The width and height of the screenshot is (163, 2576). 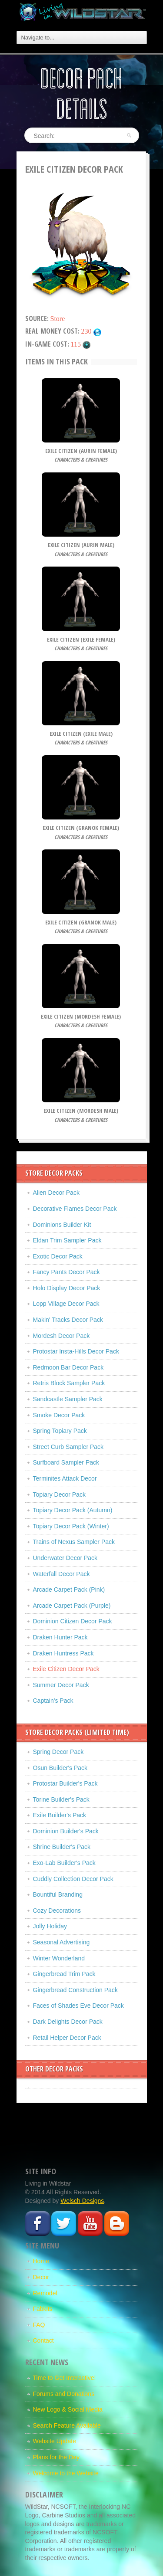 What do you see at coordinates (75, 1989) in the screenshot?
I see `Gingerbread Construction Pack` at bounding box center [75, 1989].